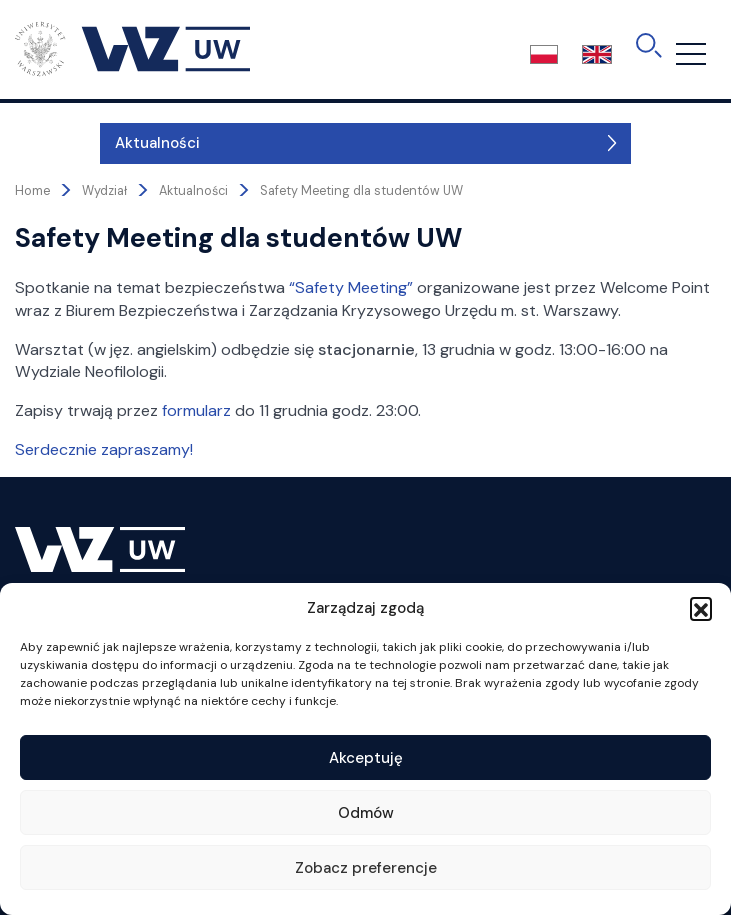 Image resolution: width=731 pixels, height=915 pixels. I want to click on Akceptuję, so click(366, 758).